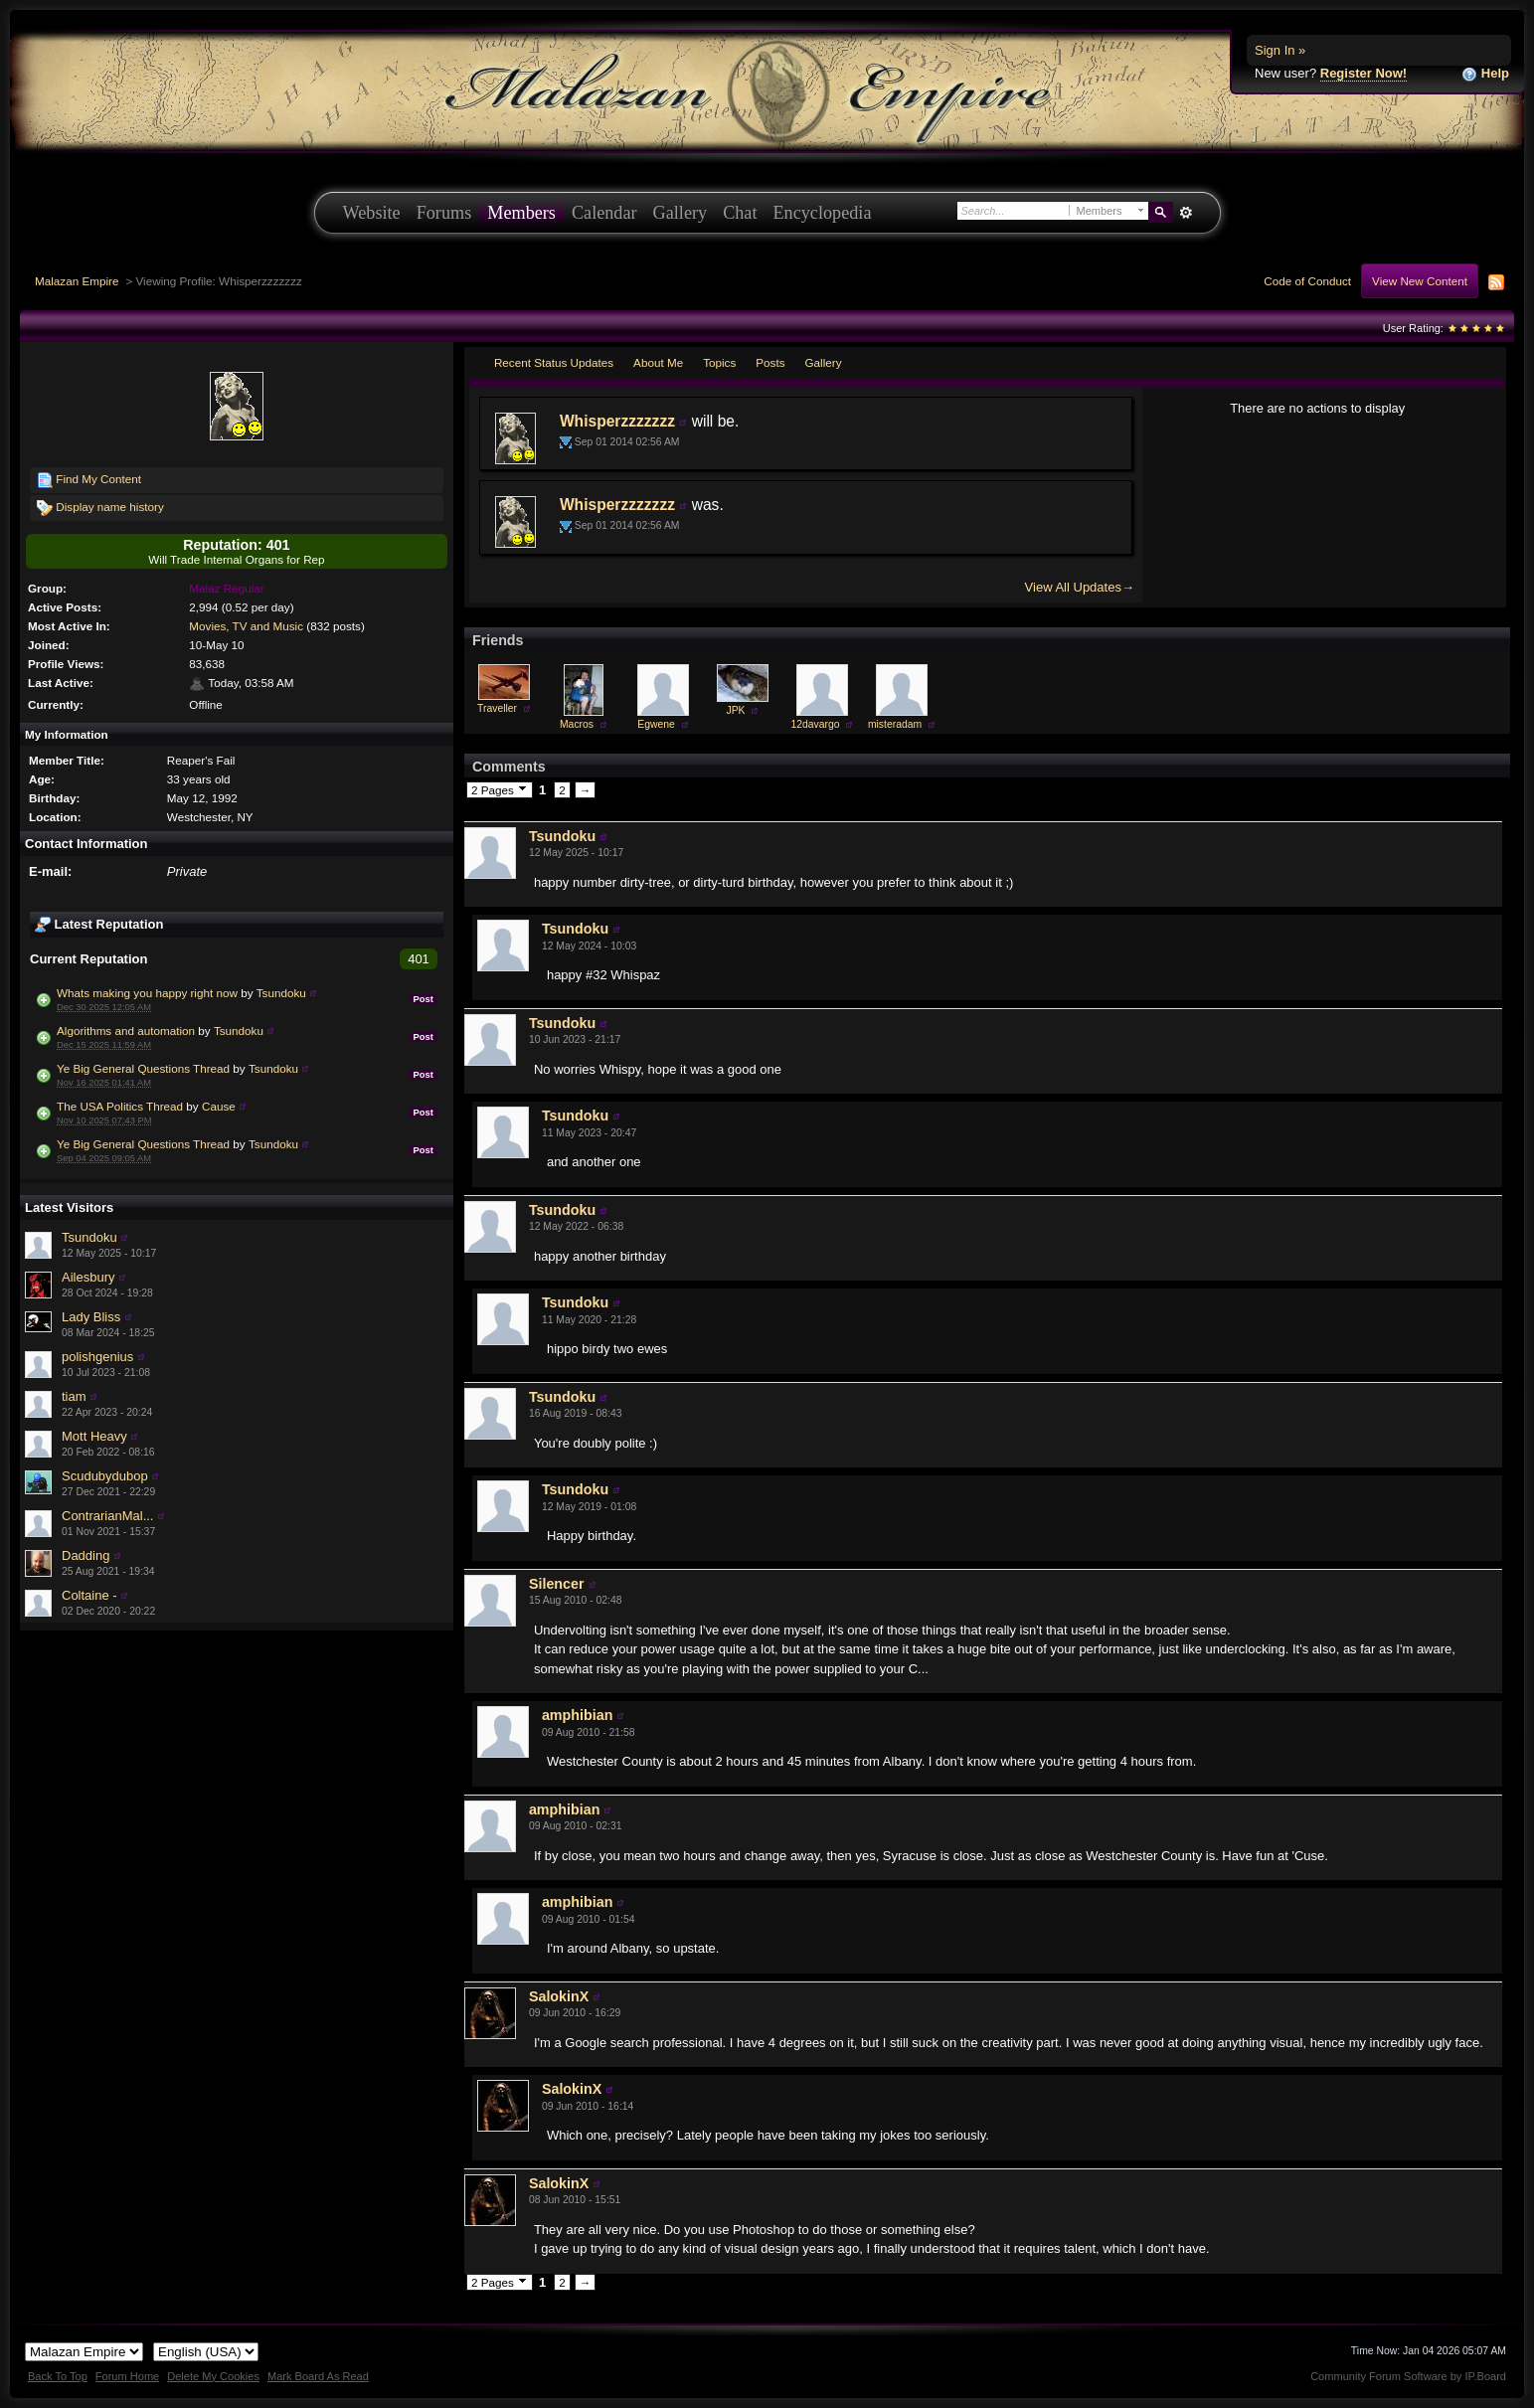 The height and width of the screenshot is (2408, 1534). Describe the element at coordinates (521, 213) in the screenshot. I see `Members` at that location.